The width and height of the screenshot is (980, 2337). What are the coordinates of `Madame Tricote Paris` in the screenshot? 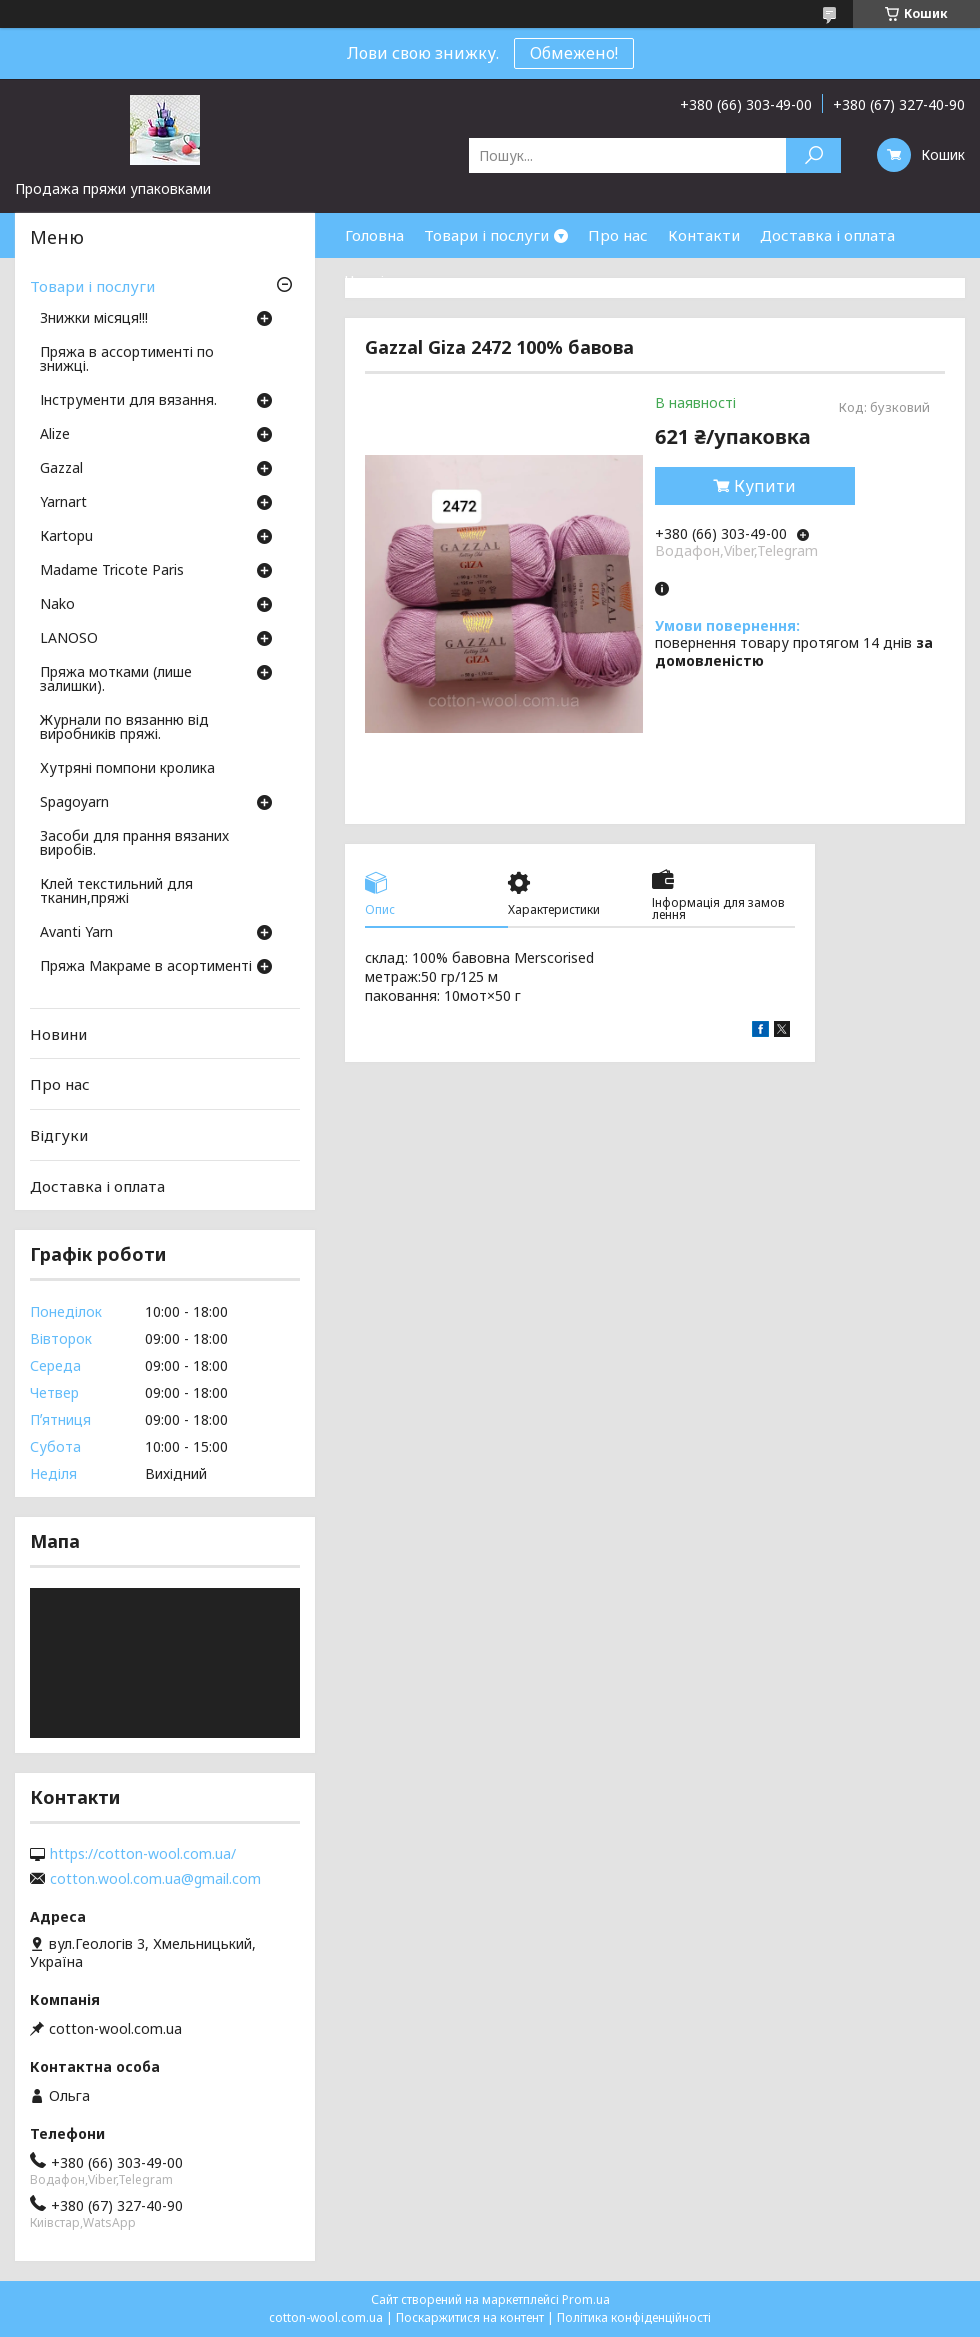 It's located at (112, 571).